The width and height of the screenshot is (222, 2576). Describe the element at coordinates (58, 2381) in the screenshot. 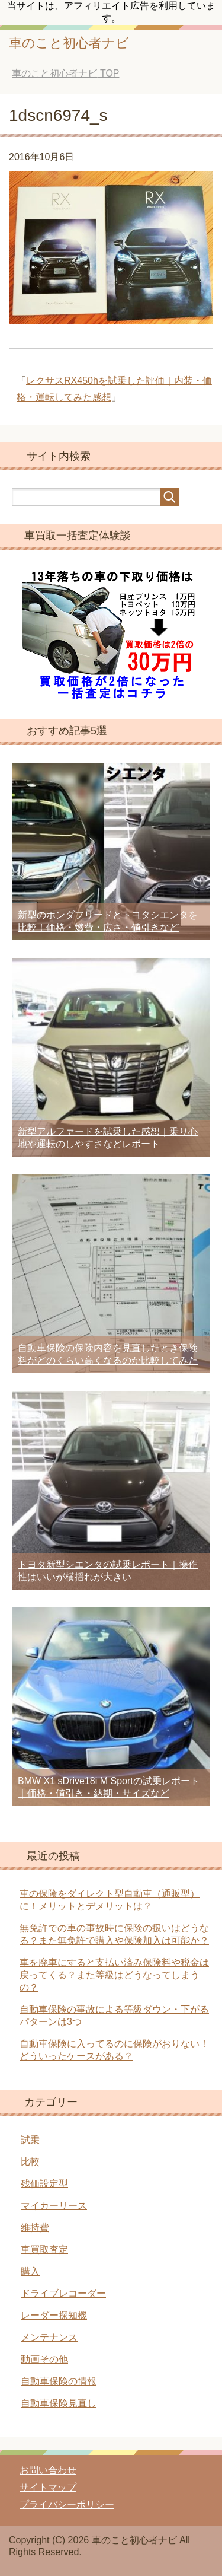

I see `自動車保険の情報` at that location.